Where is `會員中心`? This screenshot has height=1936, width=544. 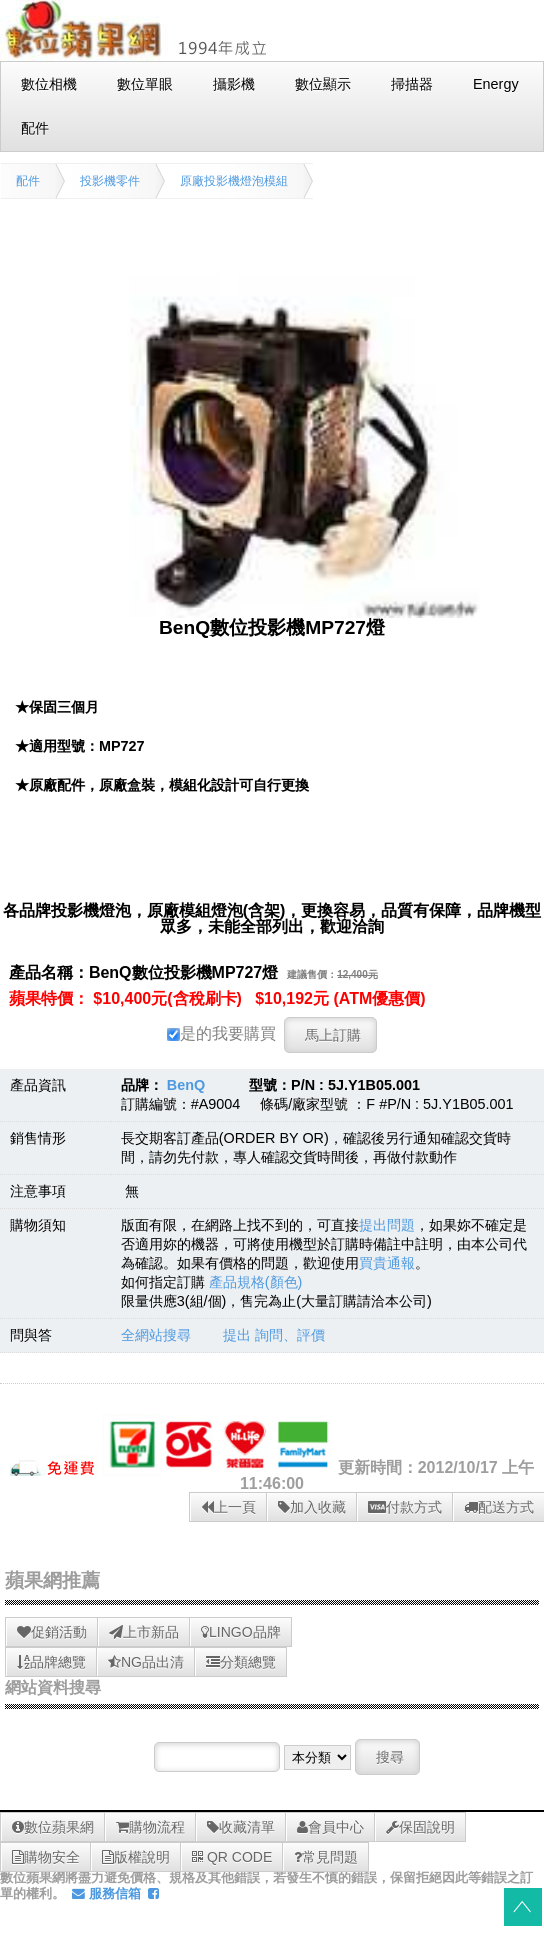 會員中心 is located at coordinates (330, 1827).